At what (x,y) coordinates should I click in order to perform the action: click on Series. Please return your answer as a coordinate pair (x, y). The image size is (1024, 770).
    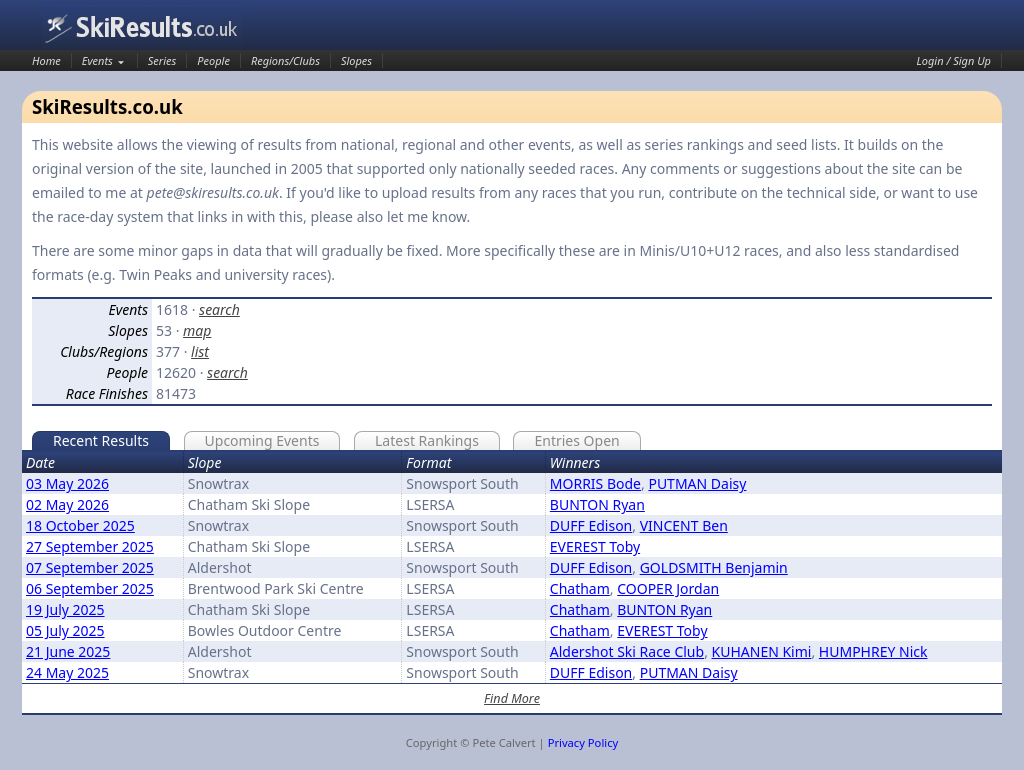
    Looking at the image, I should click on (162, 60).